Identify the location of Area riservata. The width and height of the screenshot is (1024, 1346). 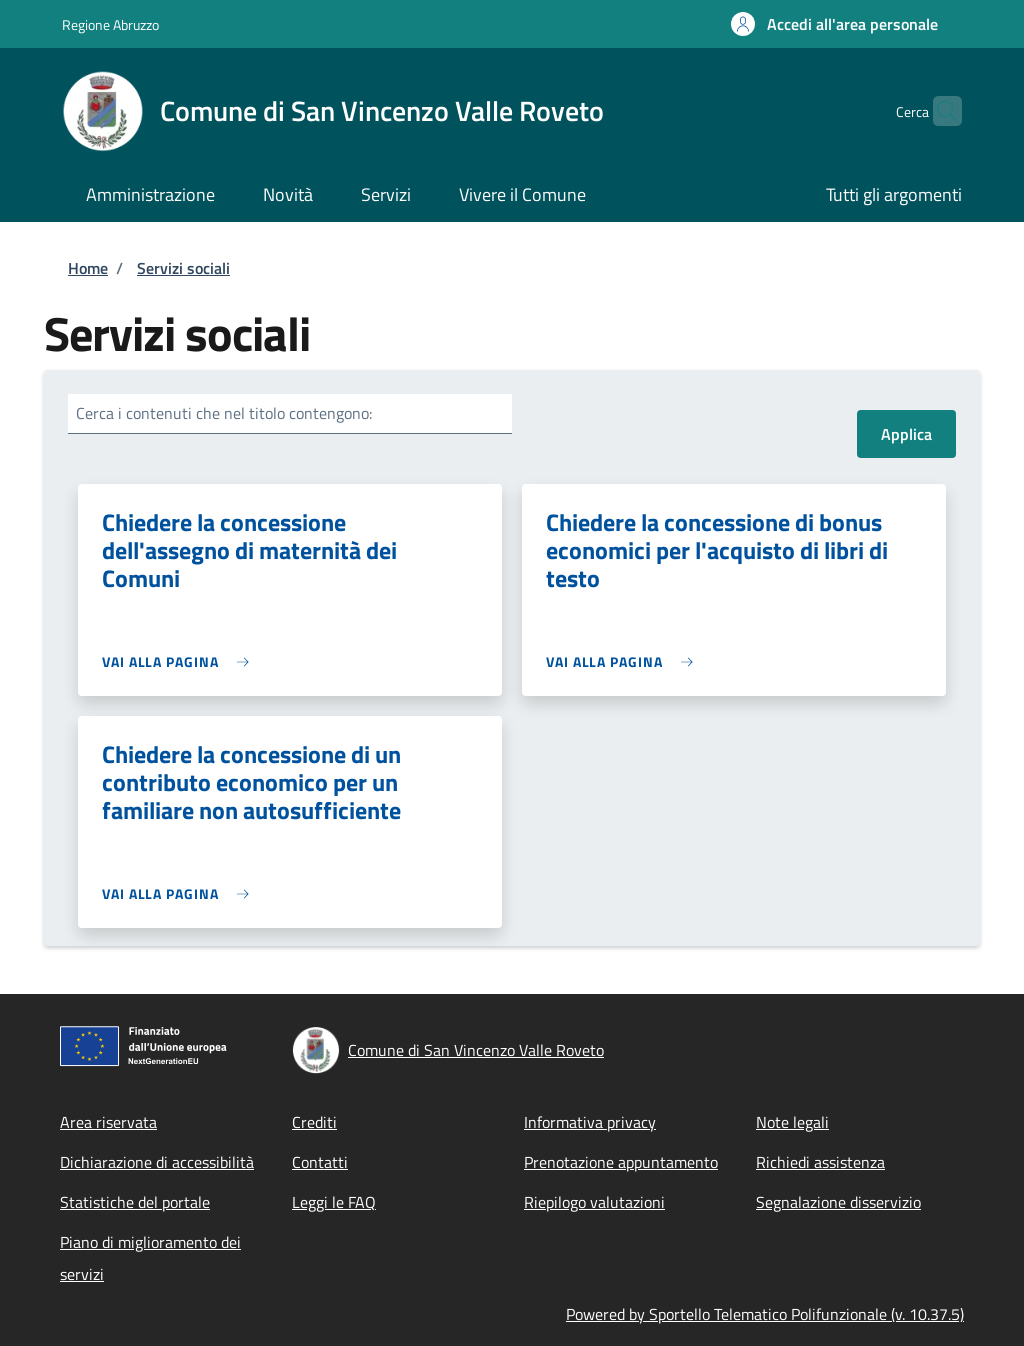
(108, 1122).